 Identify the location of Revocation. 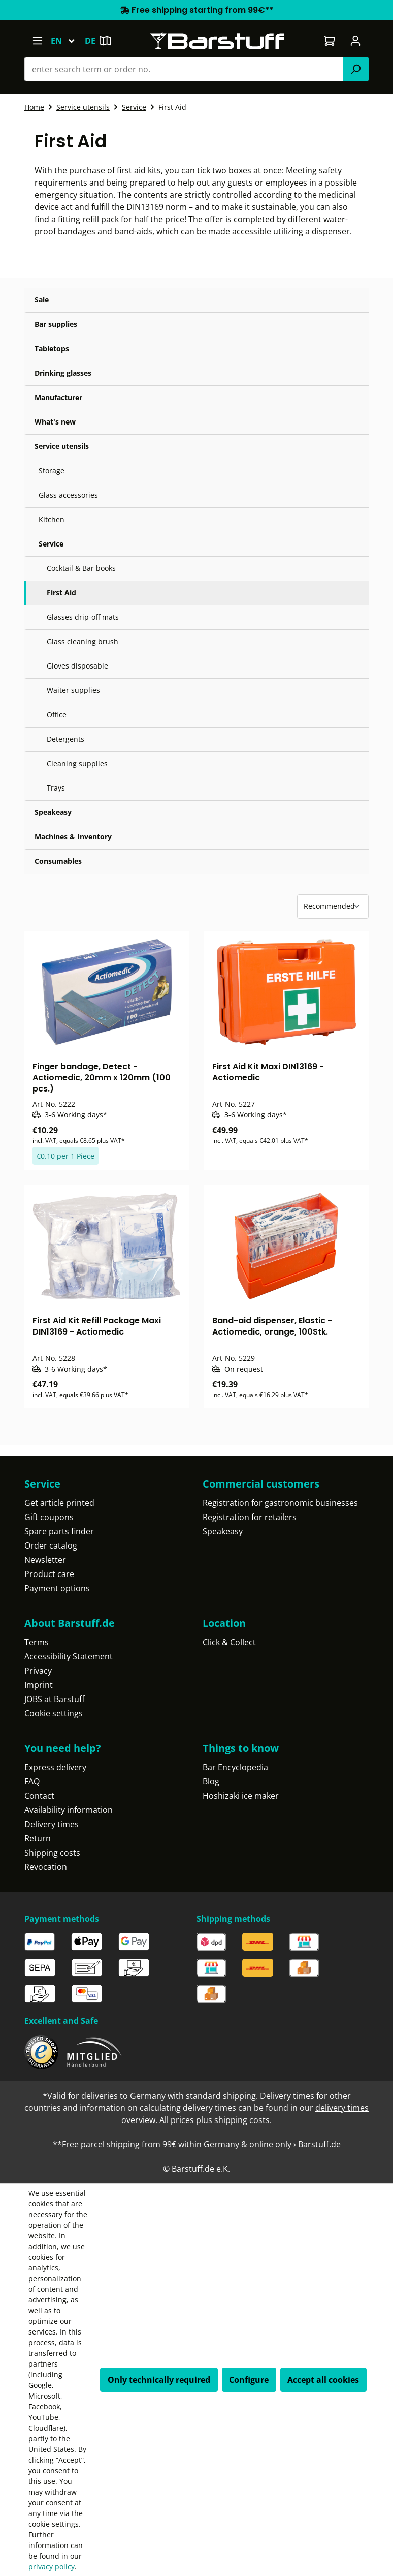
(45, 1866).